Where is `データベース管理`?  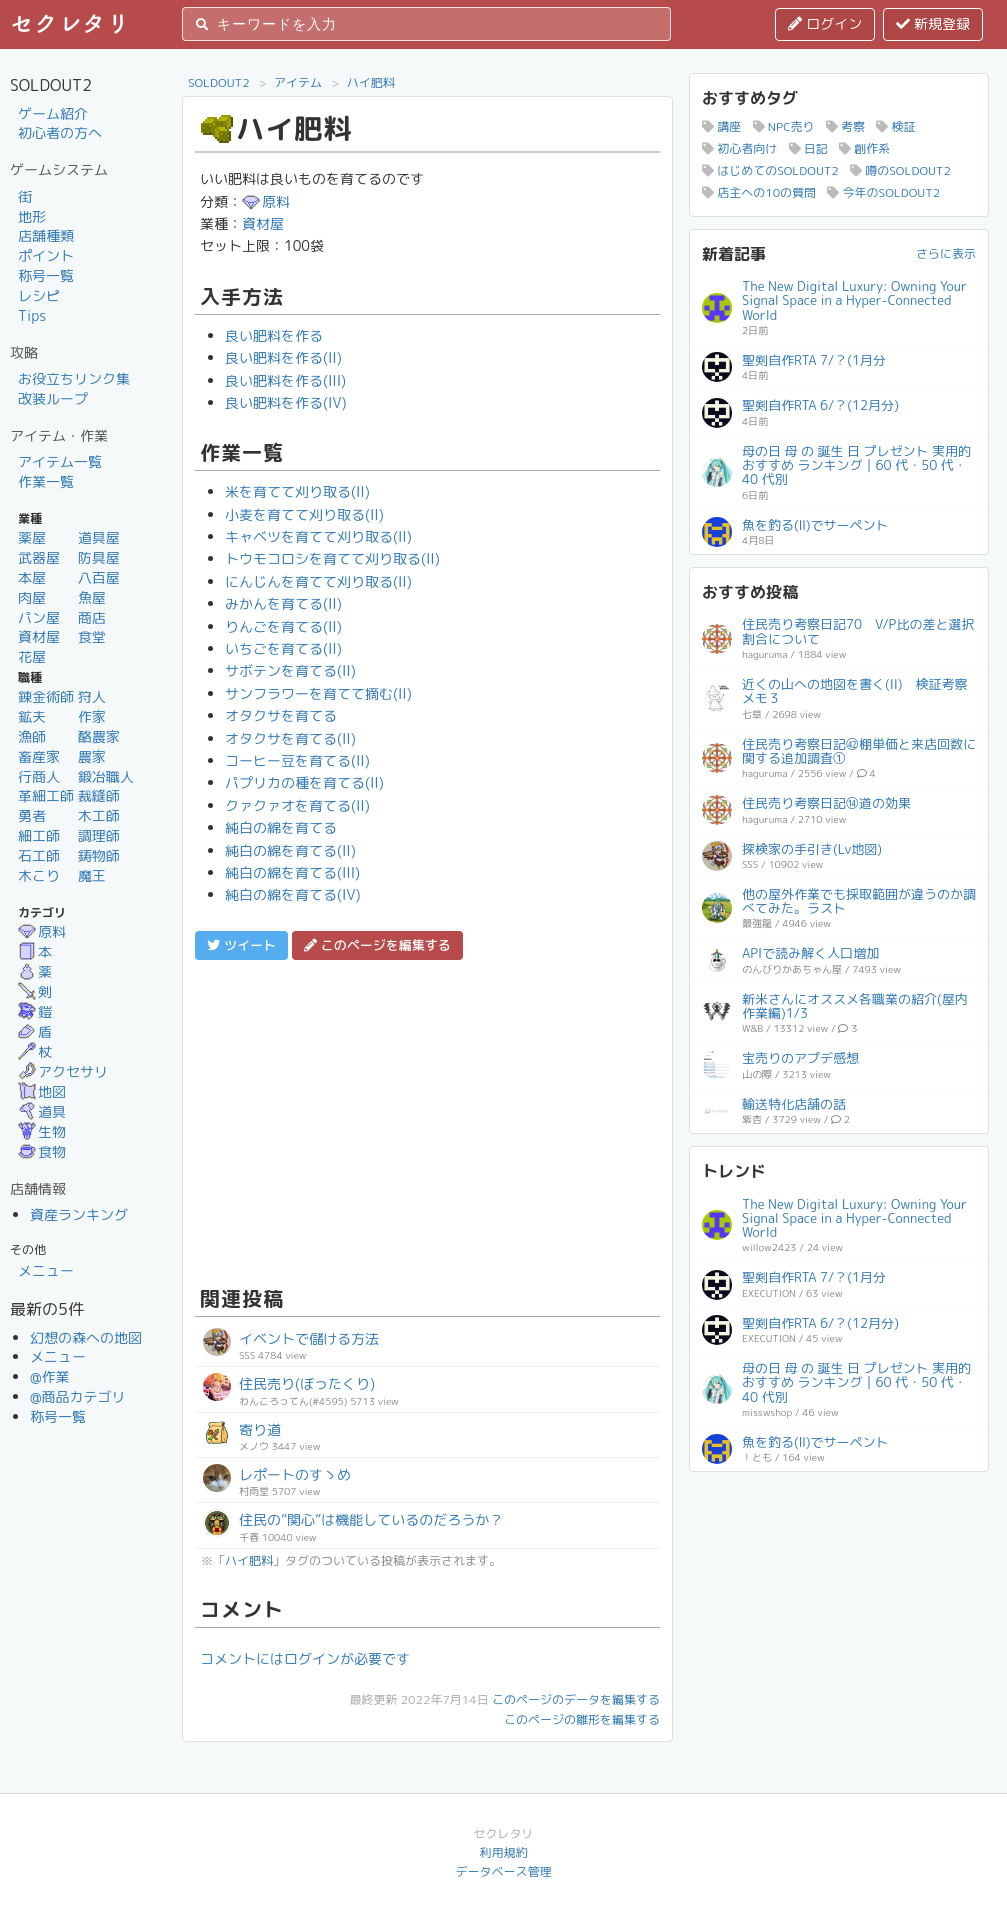 データベース管理 is located at coordinates (503, 1871).